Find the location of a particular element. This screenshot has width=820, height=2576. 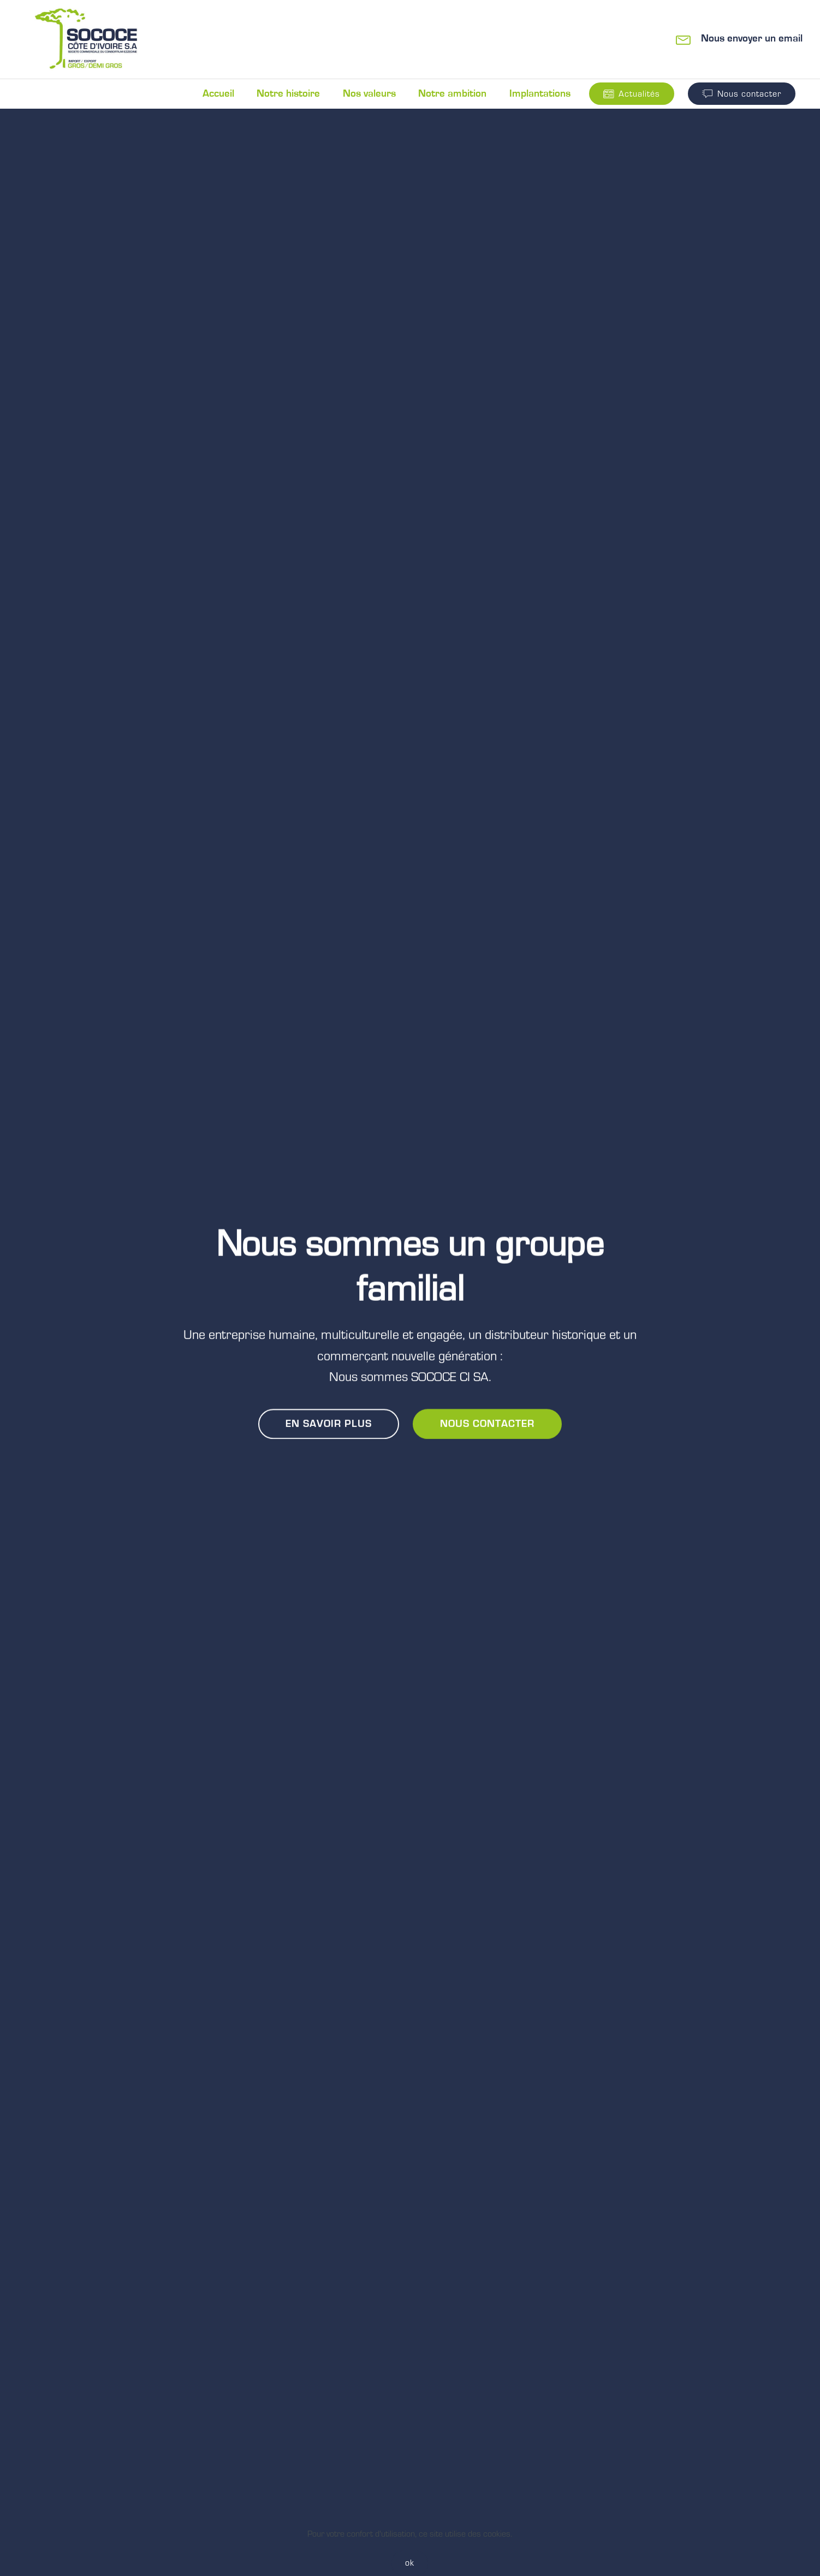

Implantations is located at coordinates (540, 93).